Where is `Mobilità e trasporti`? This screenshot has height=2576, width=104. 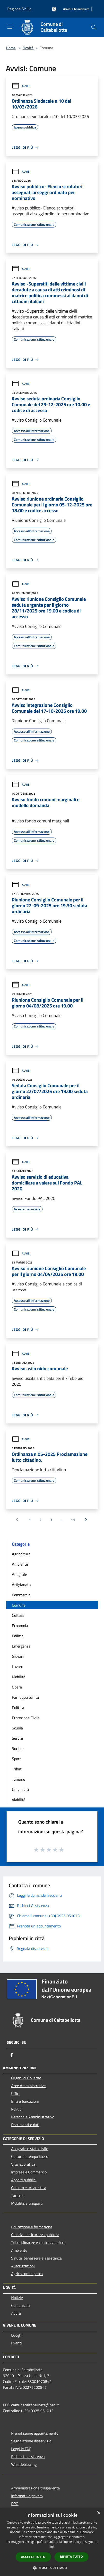
Mobilità e trasporti is located at coordinates (27, 2203).